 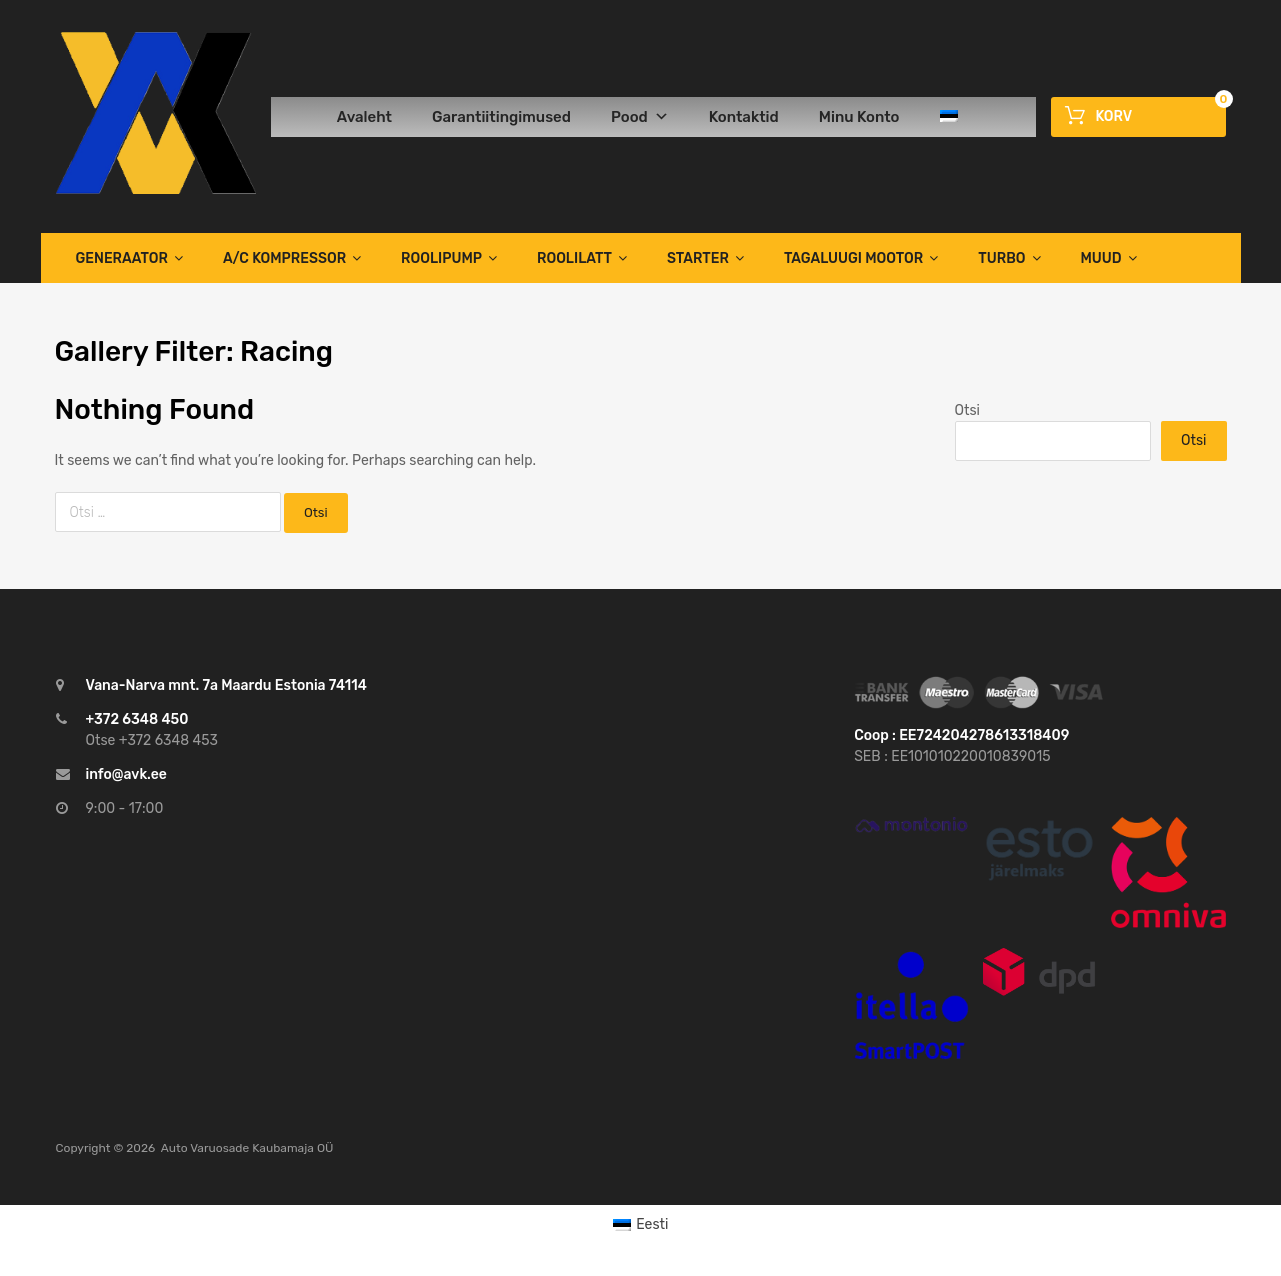 I want to click on info@avk.ee, so click(x=126, y=774).